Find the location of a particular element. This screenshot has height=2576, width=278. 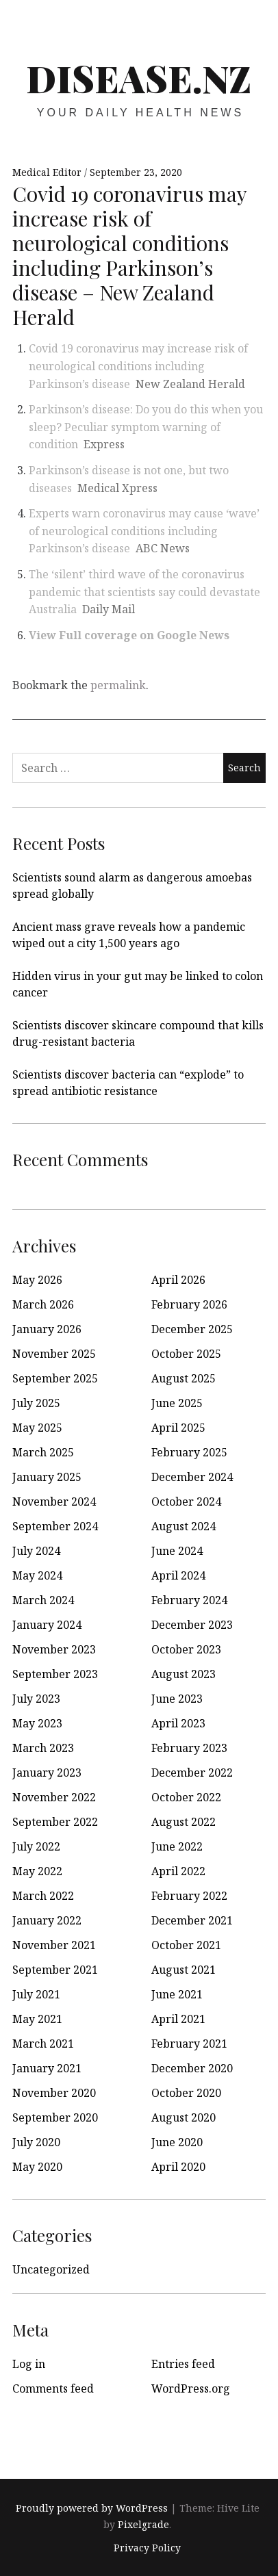

January 2022 is located at coordinates (46, 1920).